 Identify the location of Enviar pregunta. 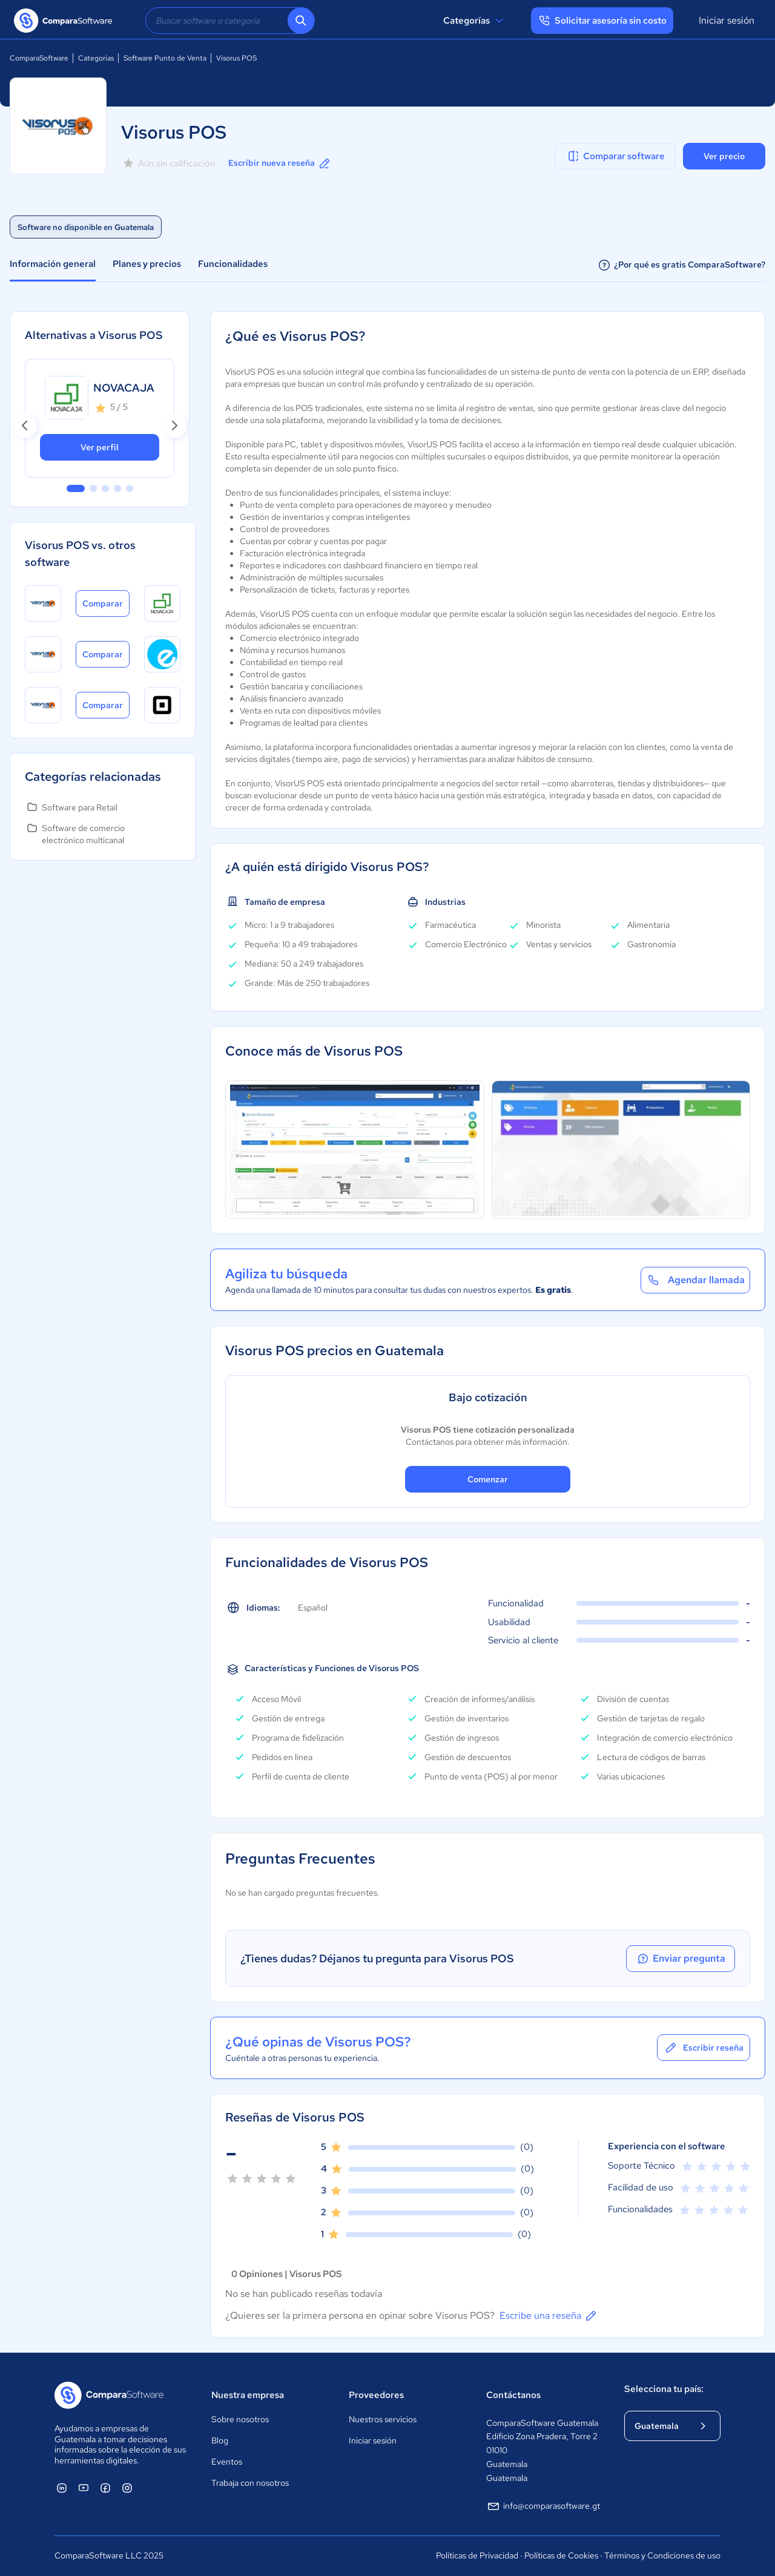
(680, 1958).